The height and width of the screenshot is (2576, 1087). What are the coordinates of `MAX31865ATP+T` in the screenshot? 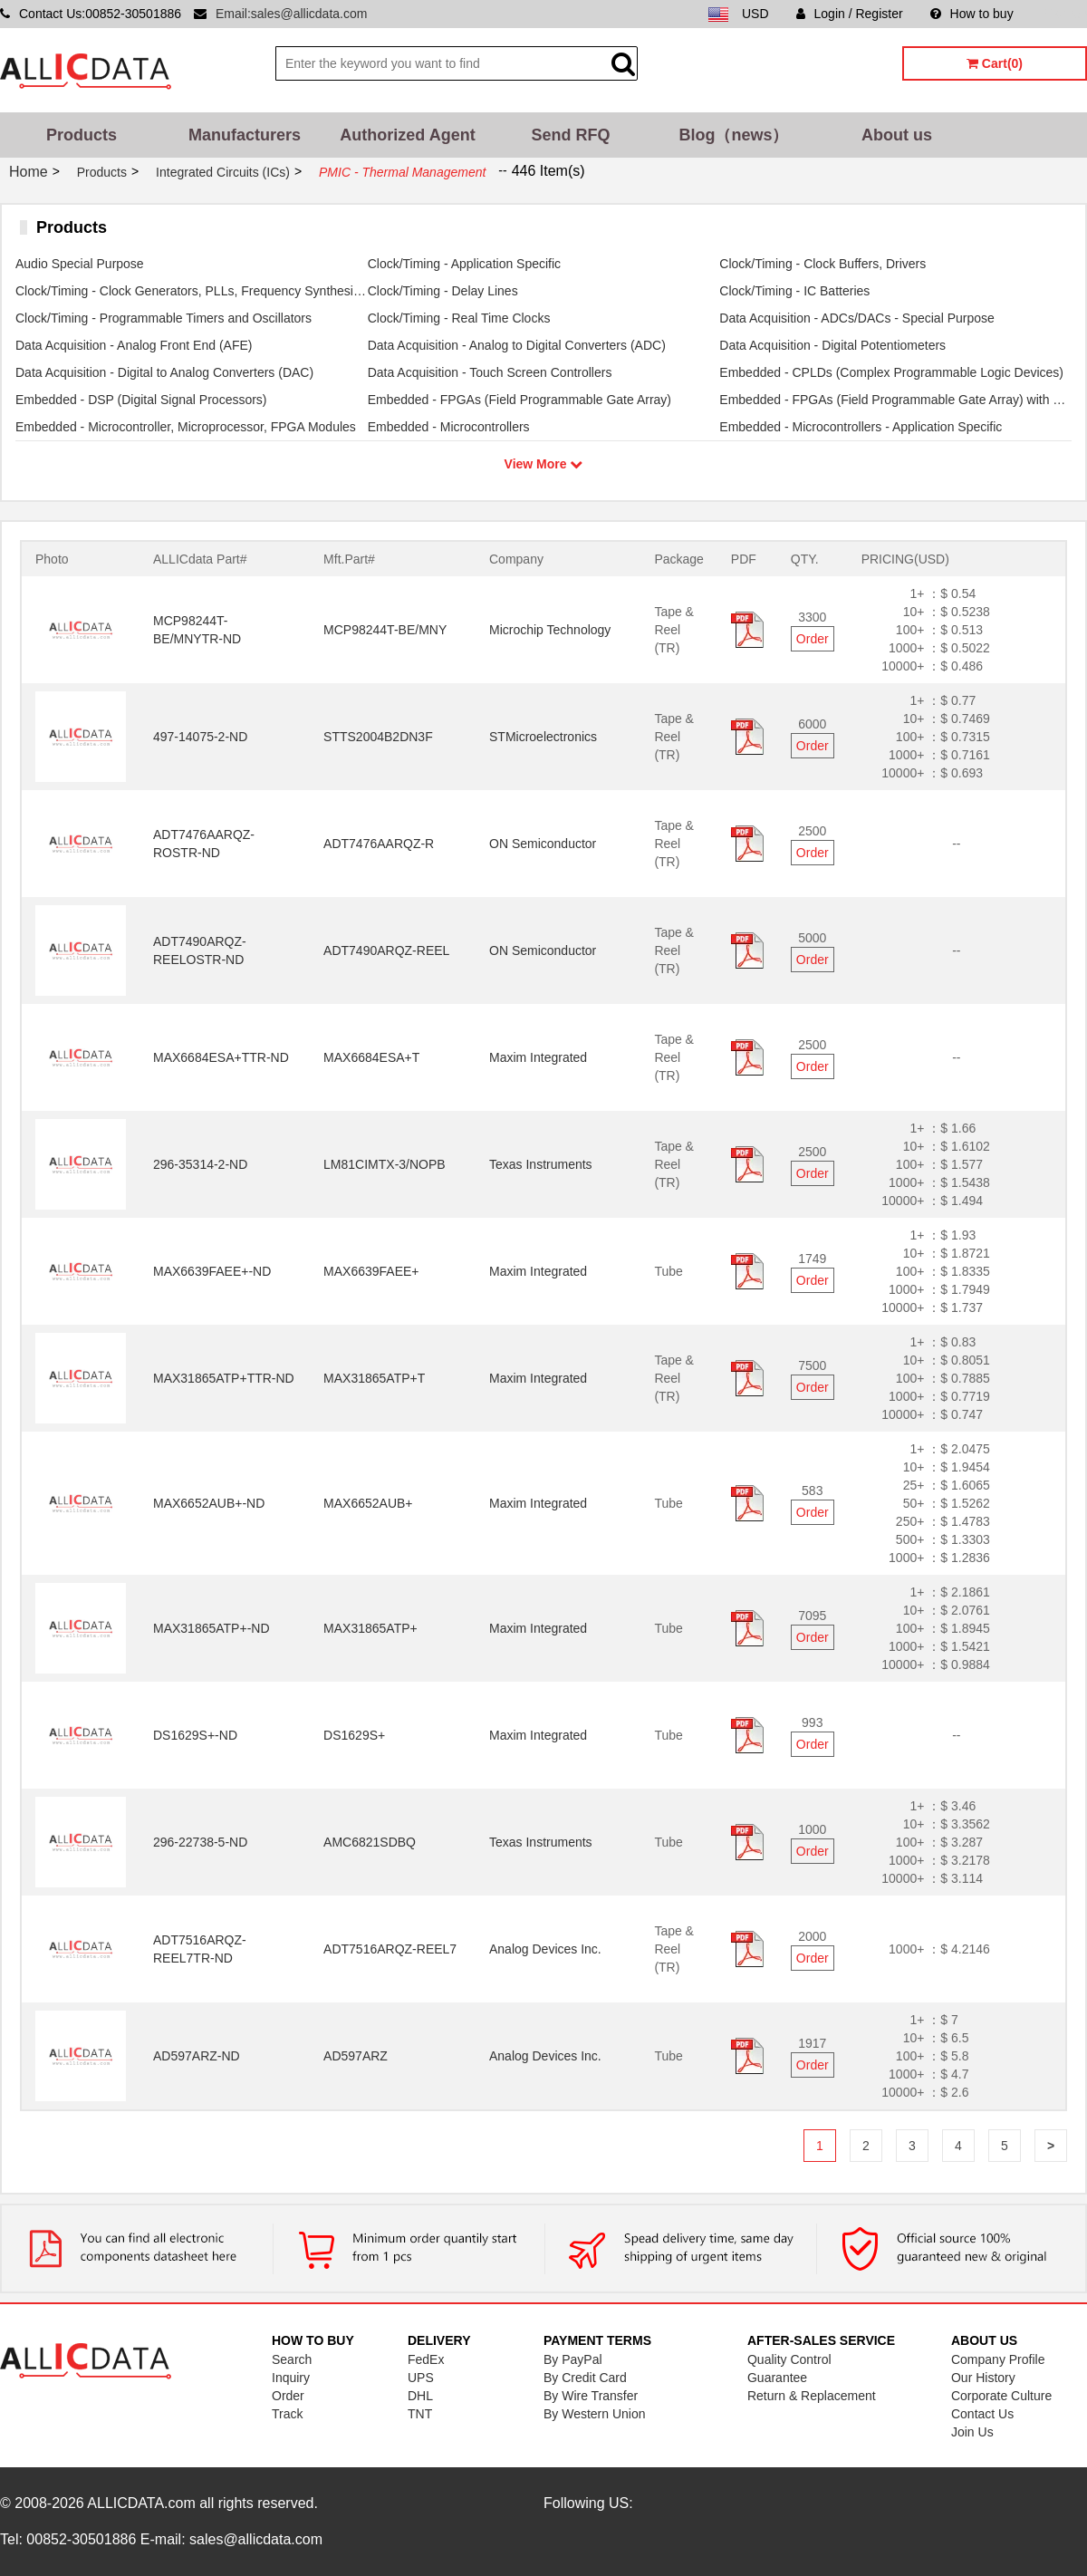 It's located at (374, 1378).